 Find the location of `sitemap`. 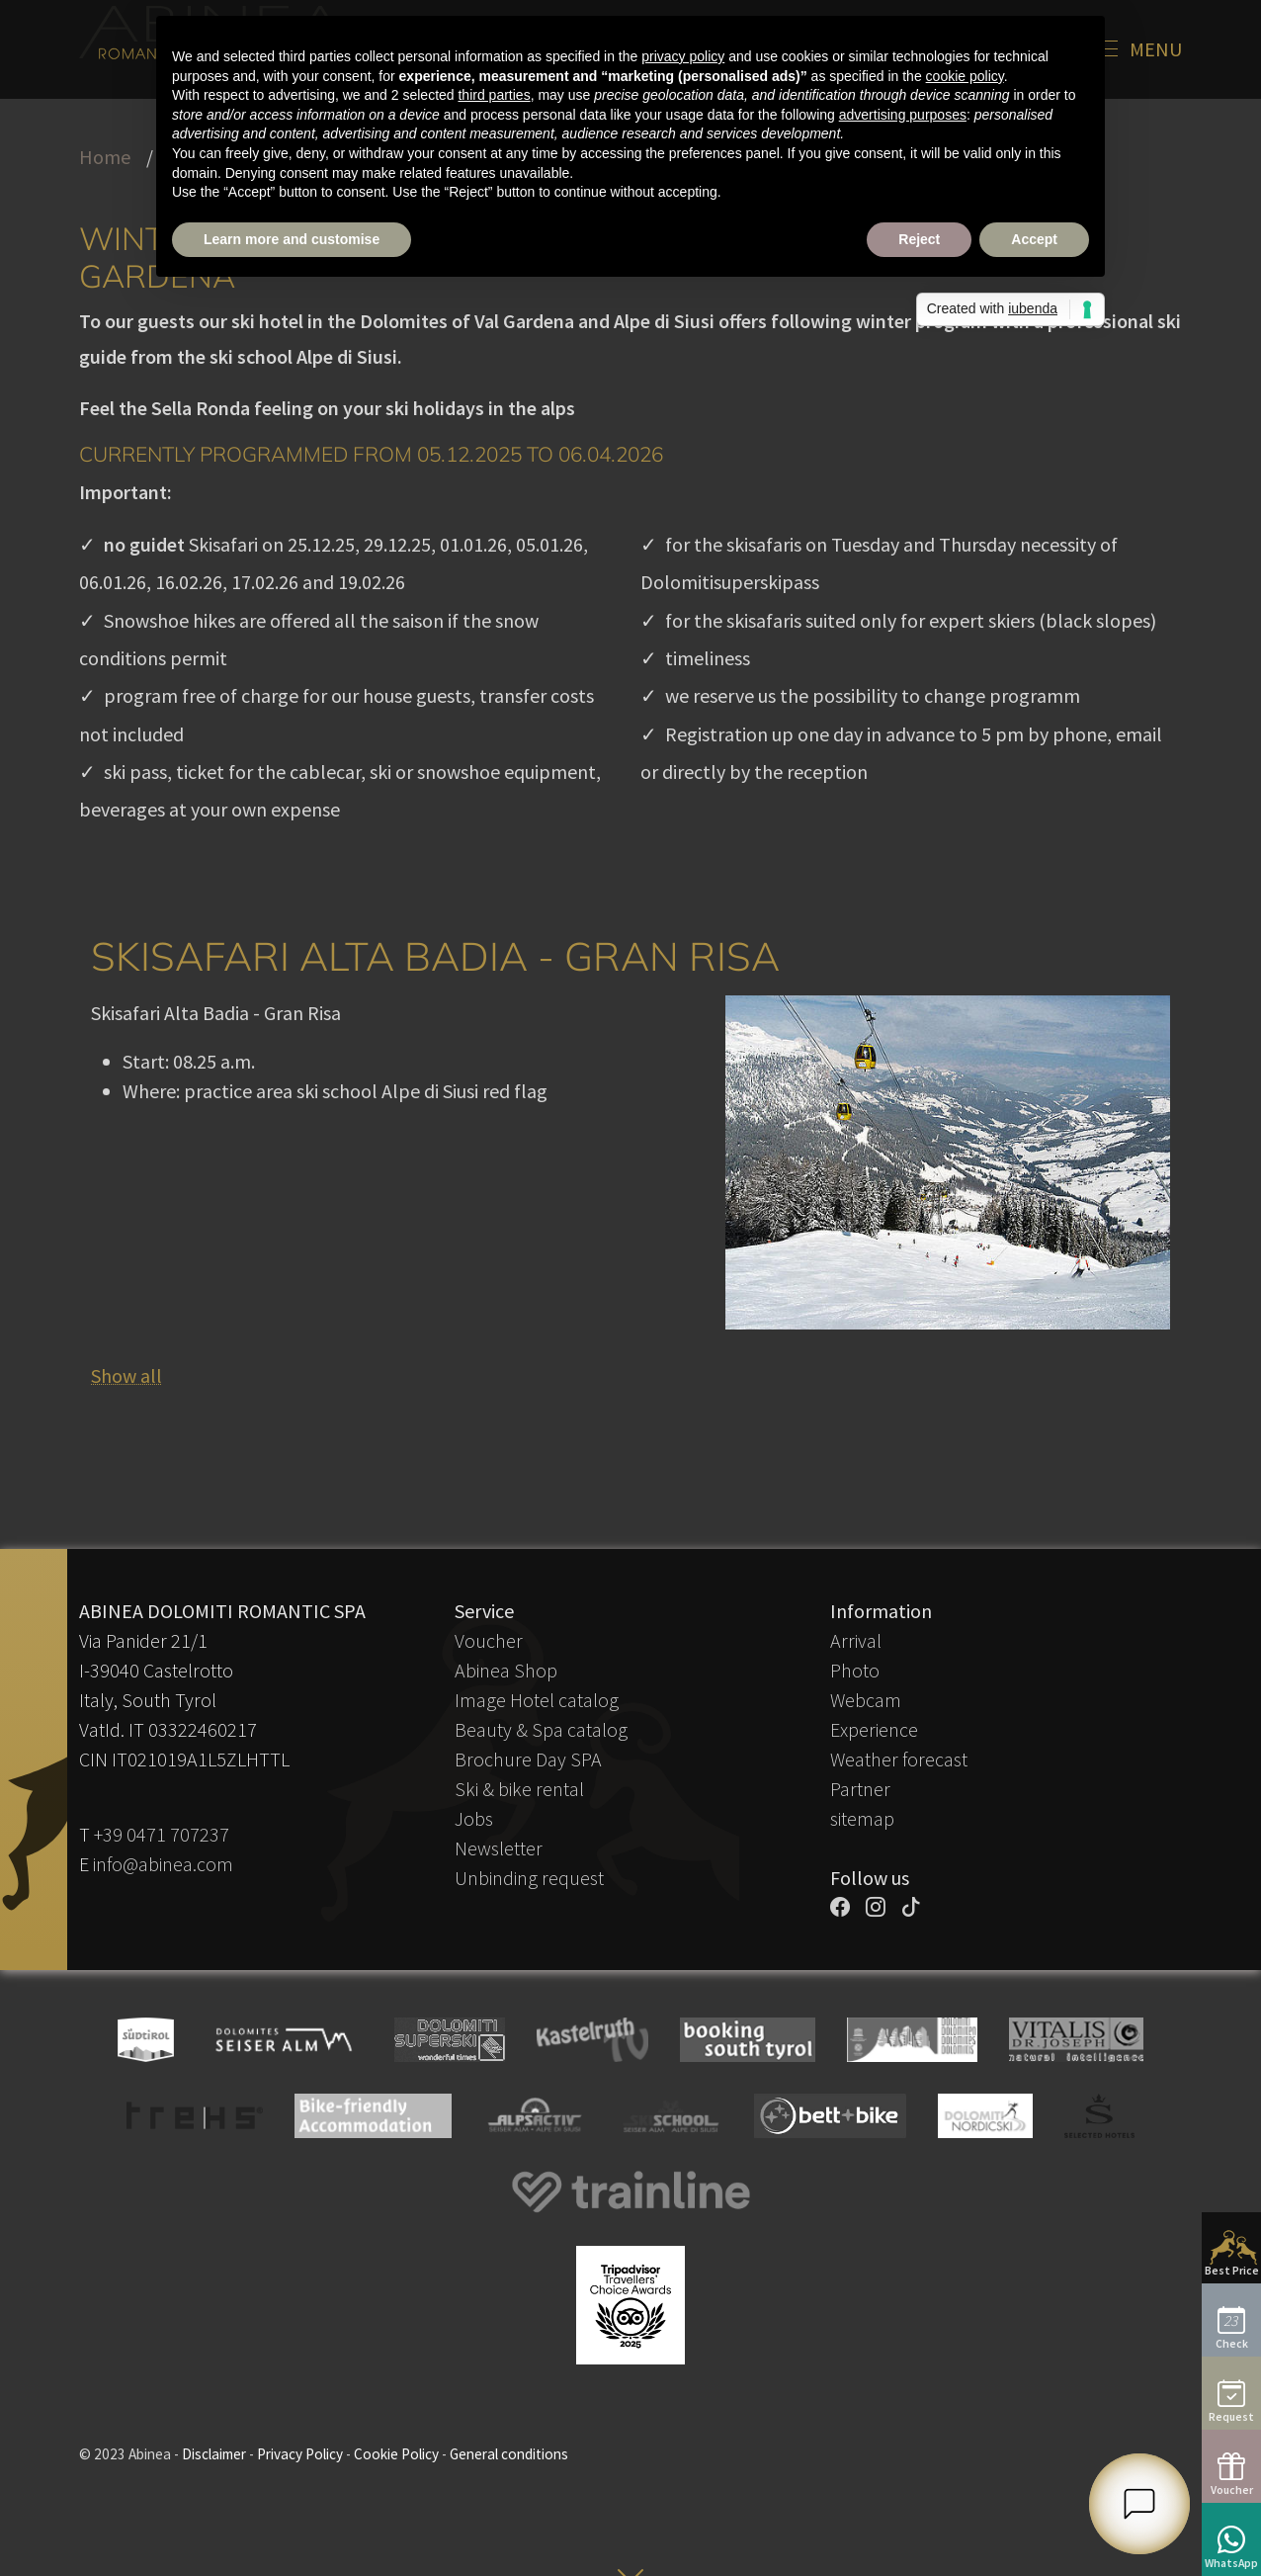

sitemap is located at coordinates (862, 1818).